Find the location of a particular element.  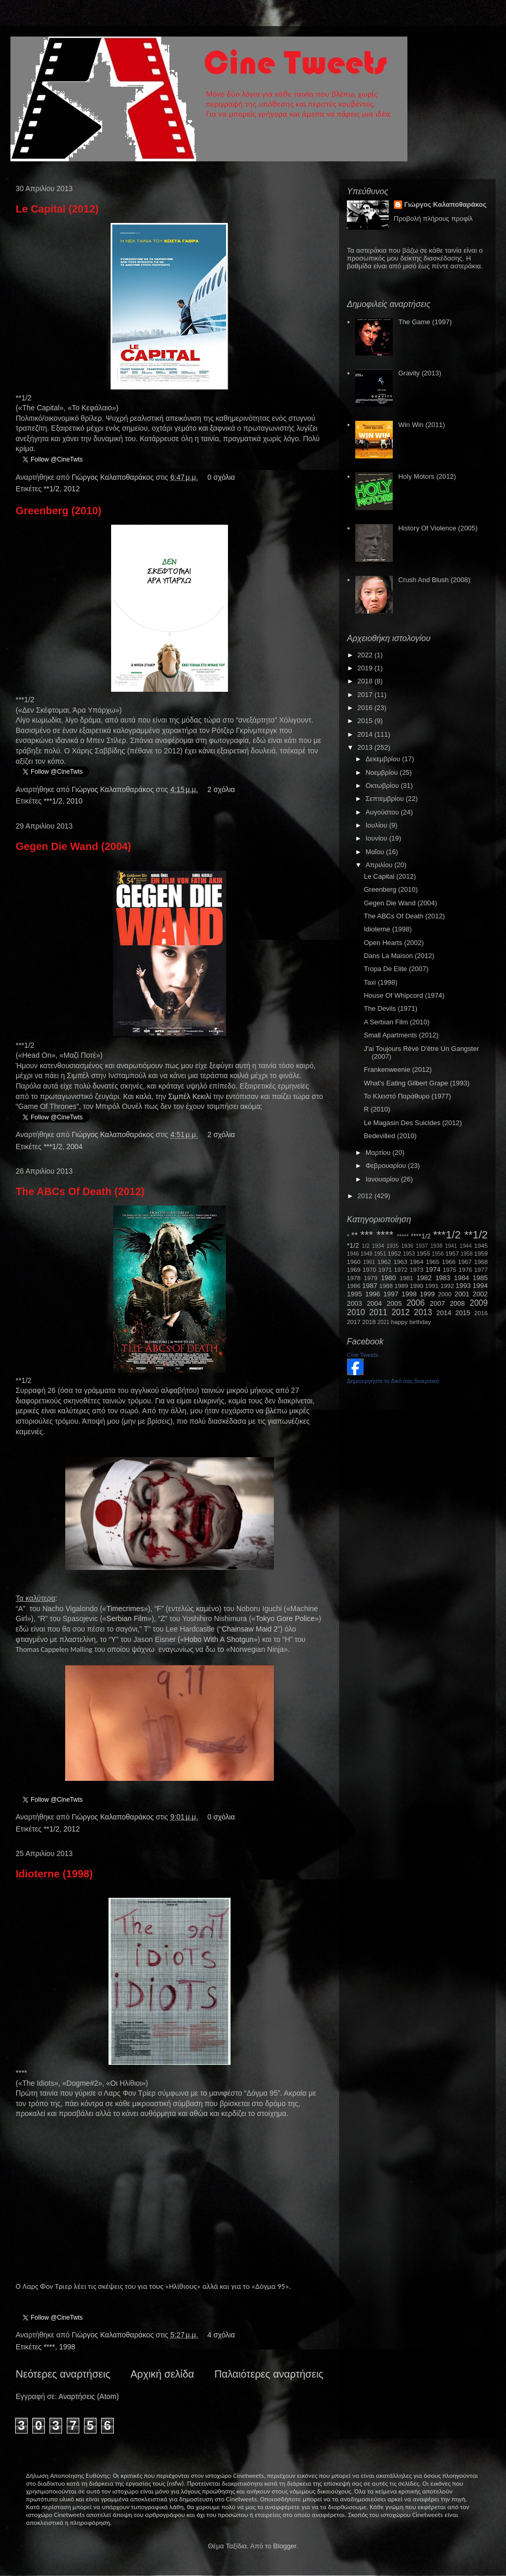

1934 is located at coordinates (378, 1246).